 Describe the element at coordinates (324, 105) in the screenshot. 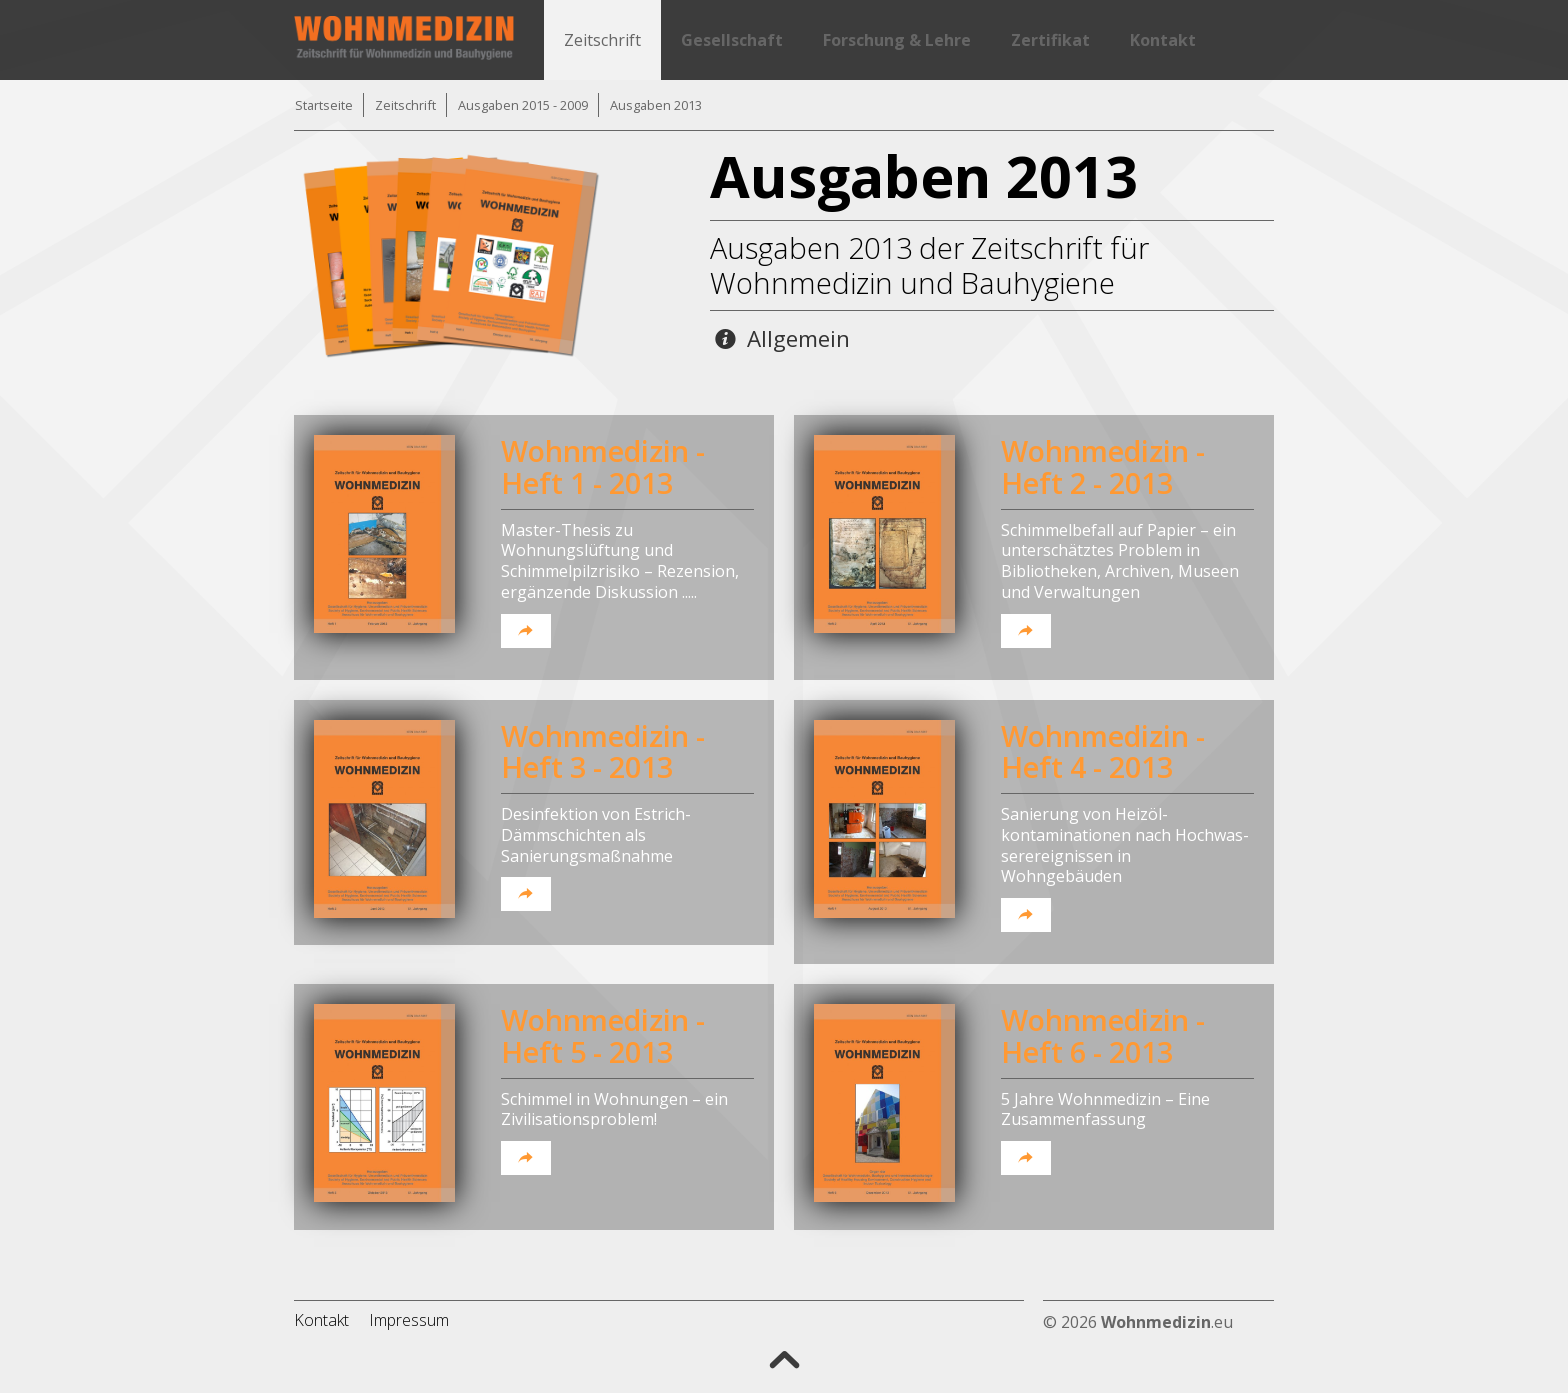

I see `Startseite` at that location.